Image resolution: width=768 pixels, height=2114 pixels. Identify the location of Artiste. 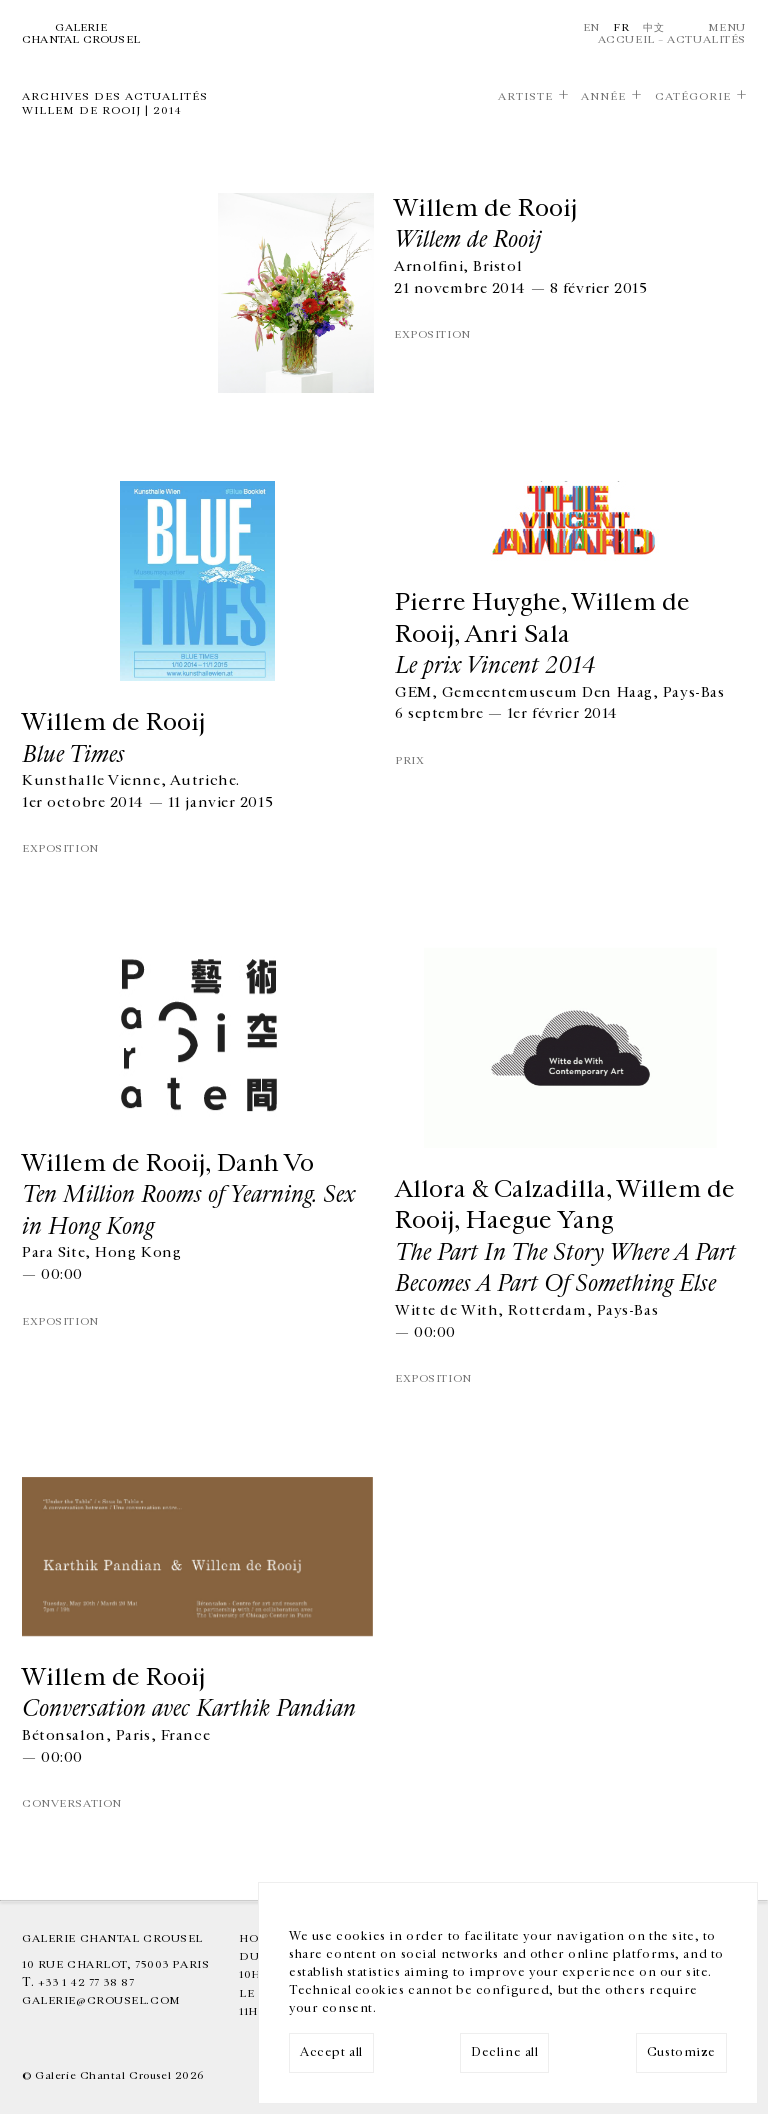
(525, 96).